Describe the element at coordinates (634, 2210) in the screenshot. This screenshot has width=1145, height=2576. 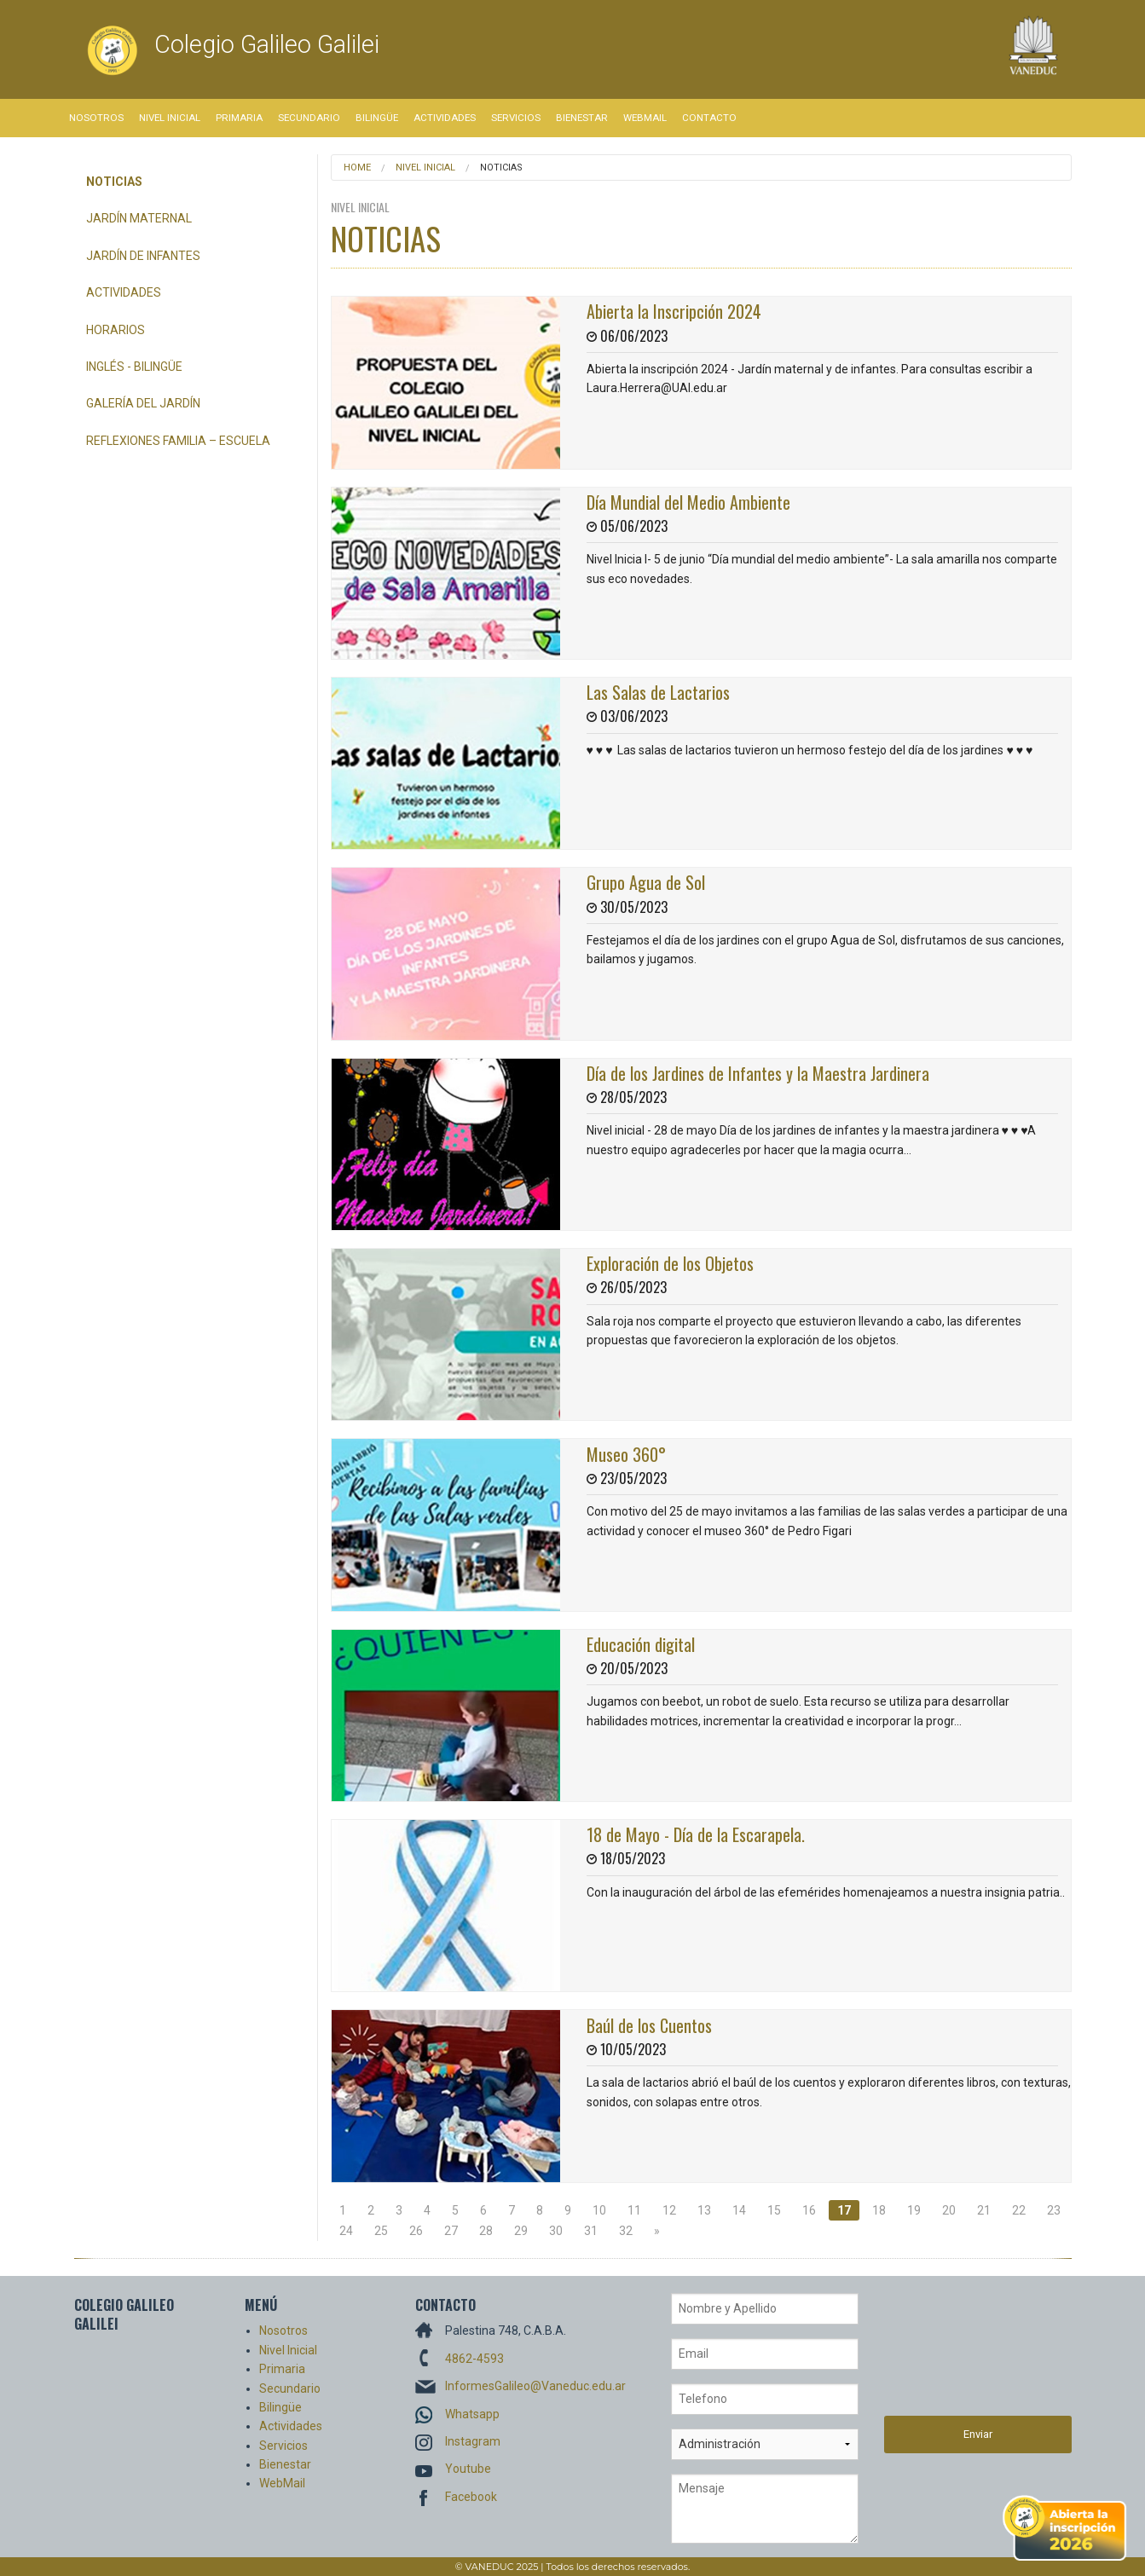
I see `11` at that location.